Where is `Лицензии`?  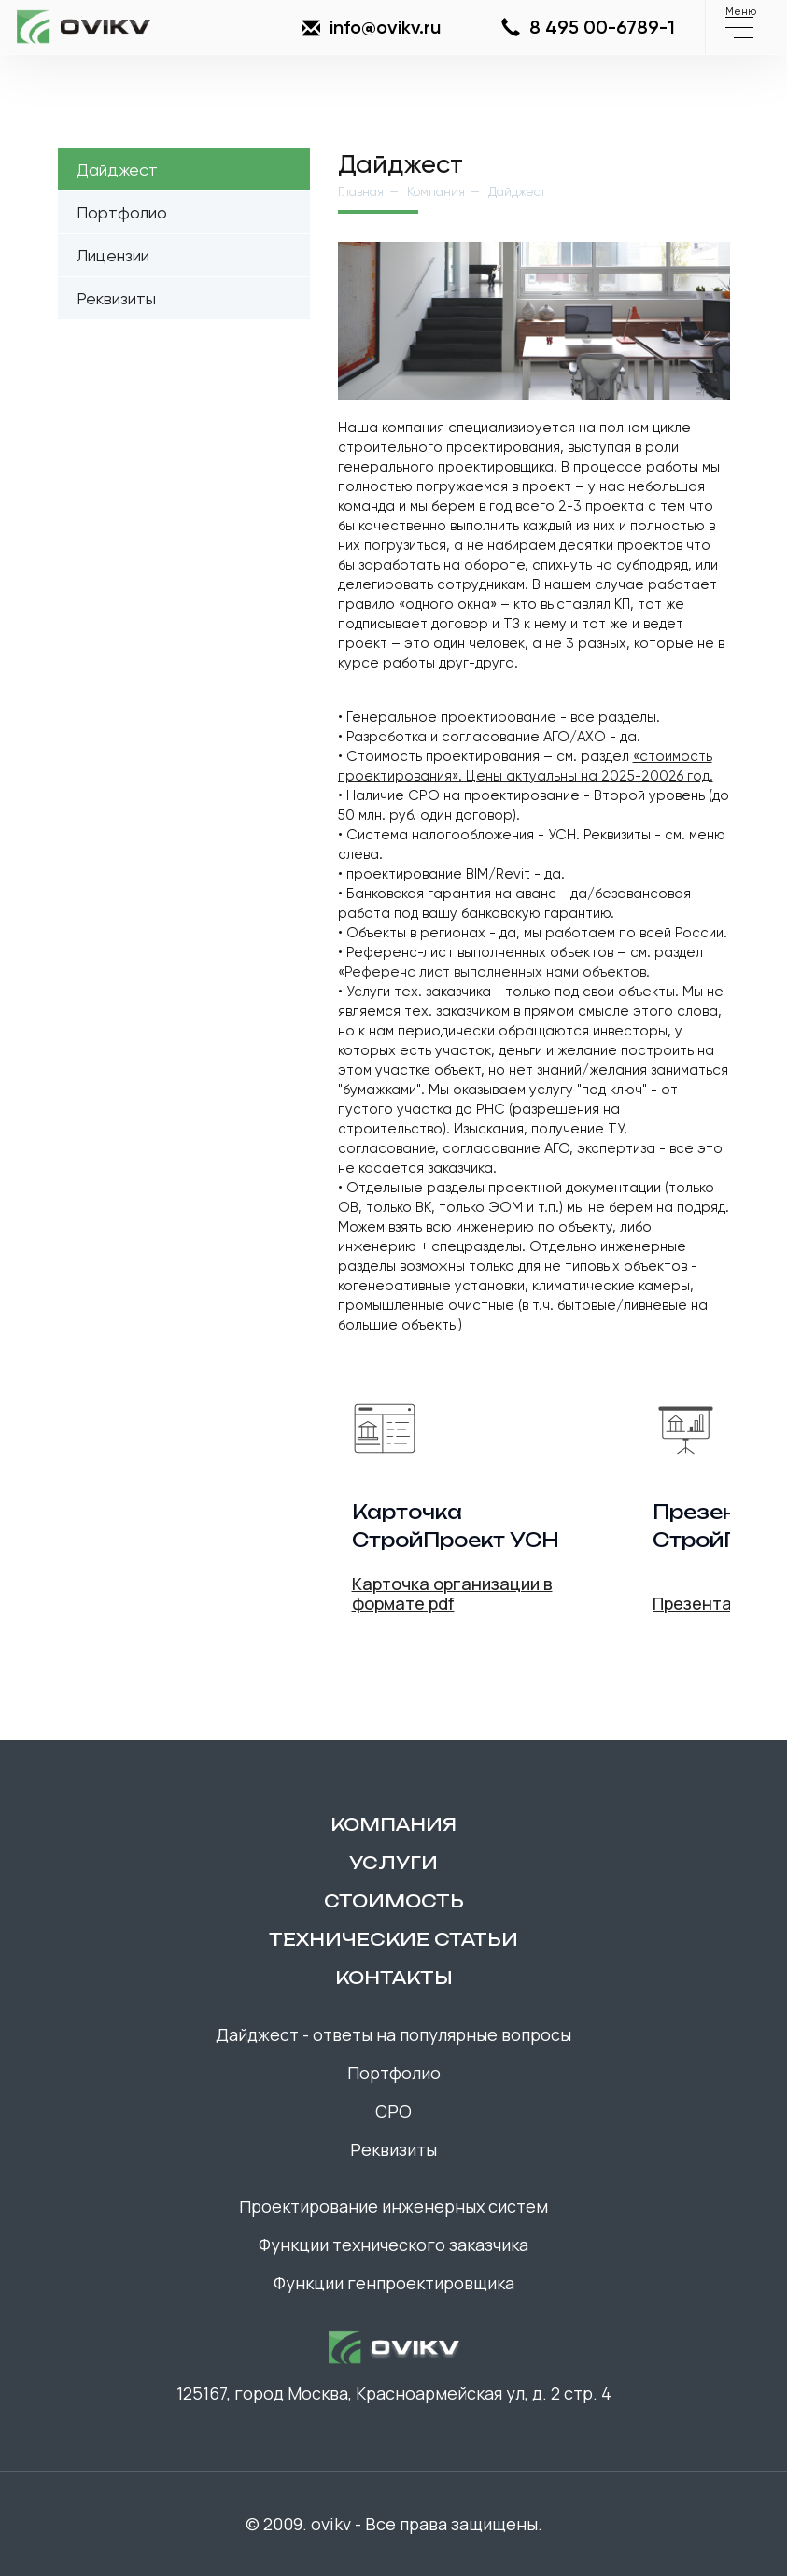 Лицензии is located at coordinates (113, 255).